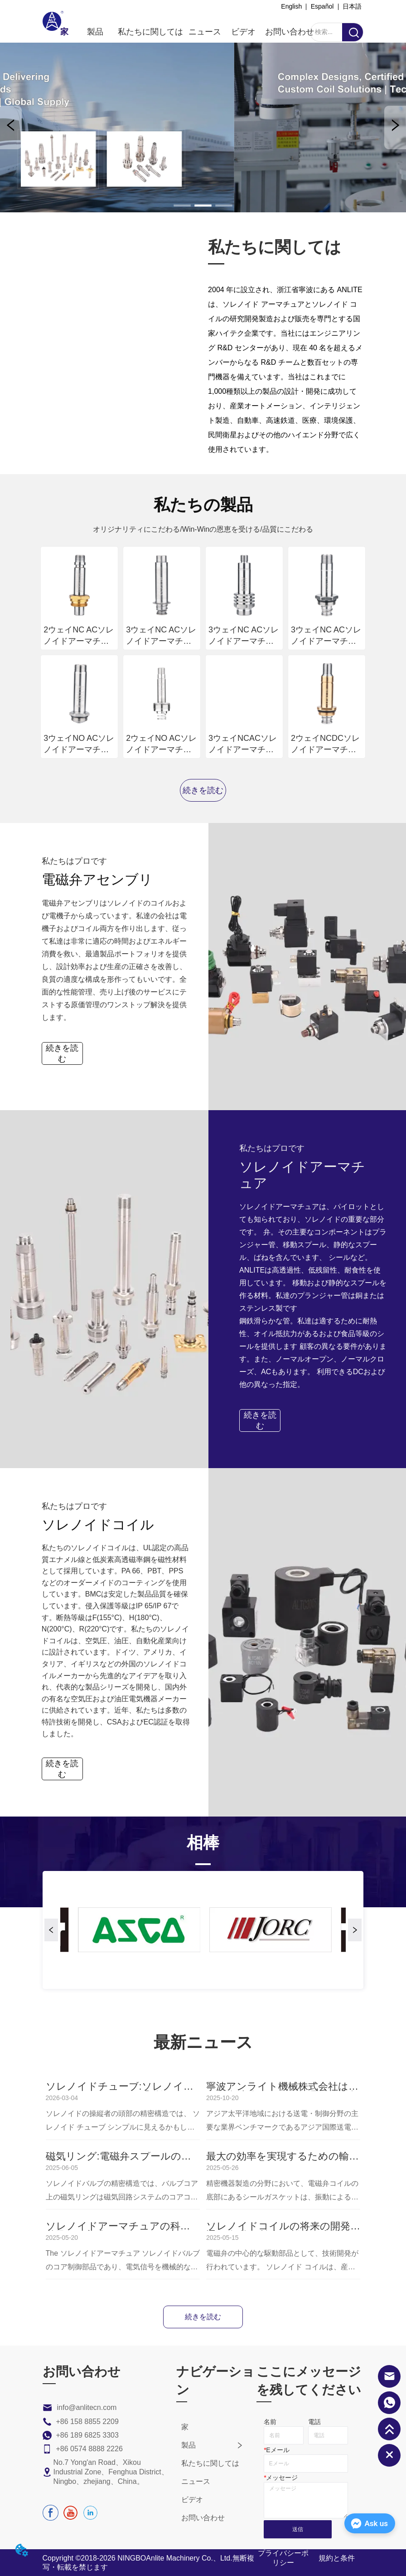 Image resolution: width=406 pixels, height=2576 pixels. I want to click on Español, so click(322, 6).